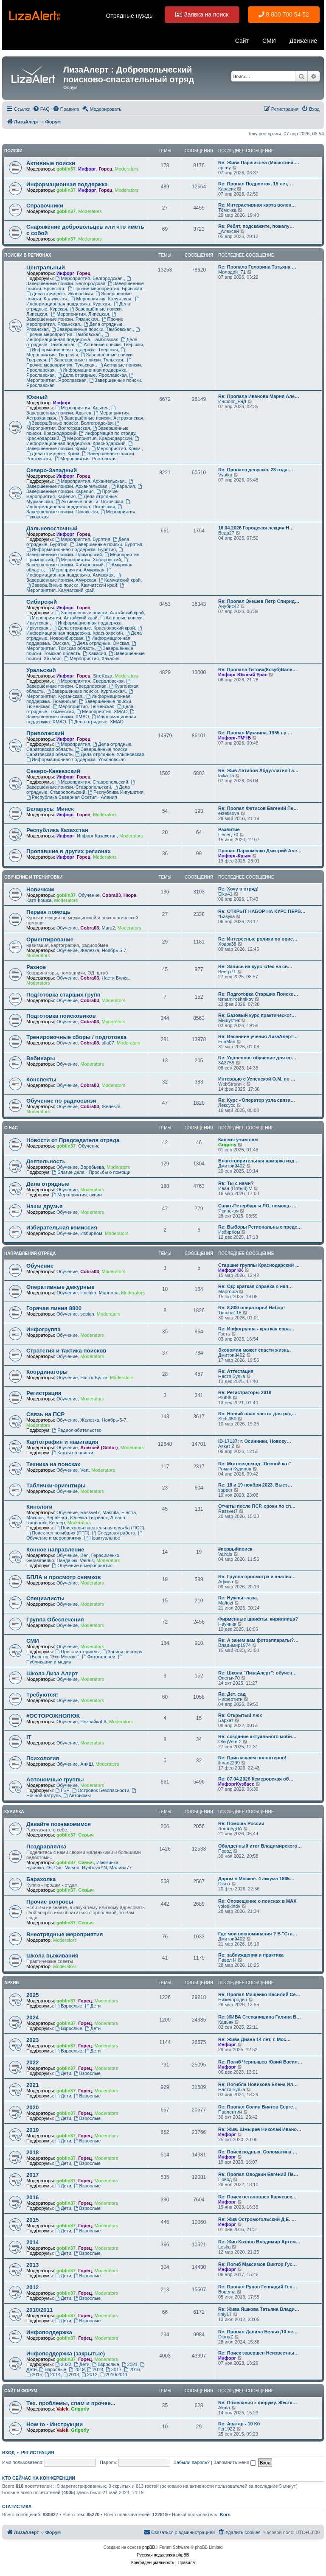  I want to click on Мероприятия. Тюменская, so click(84, 706).